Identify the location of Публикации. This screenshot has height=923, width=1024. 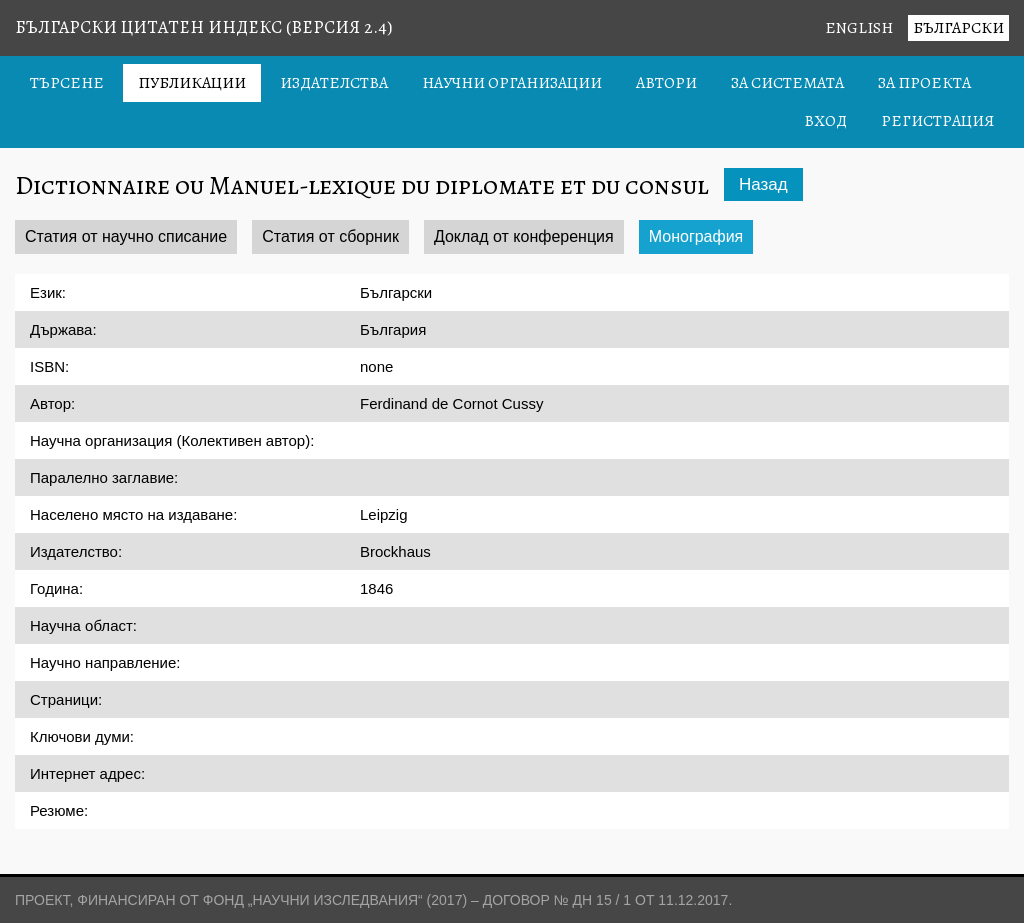
(192, 83).